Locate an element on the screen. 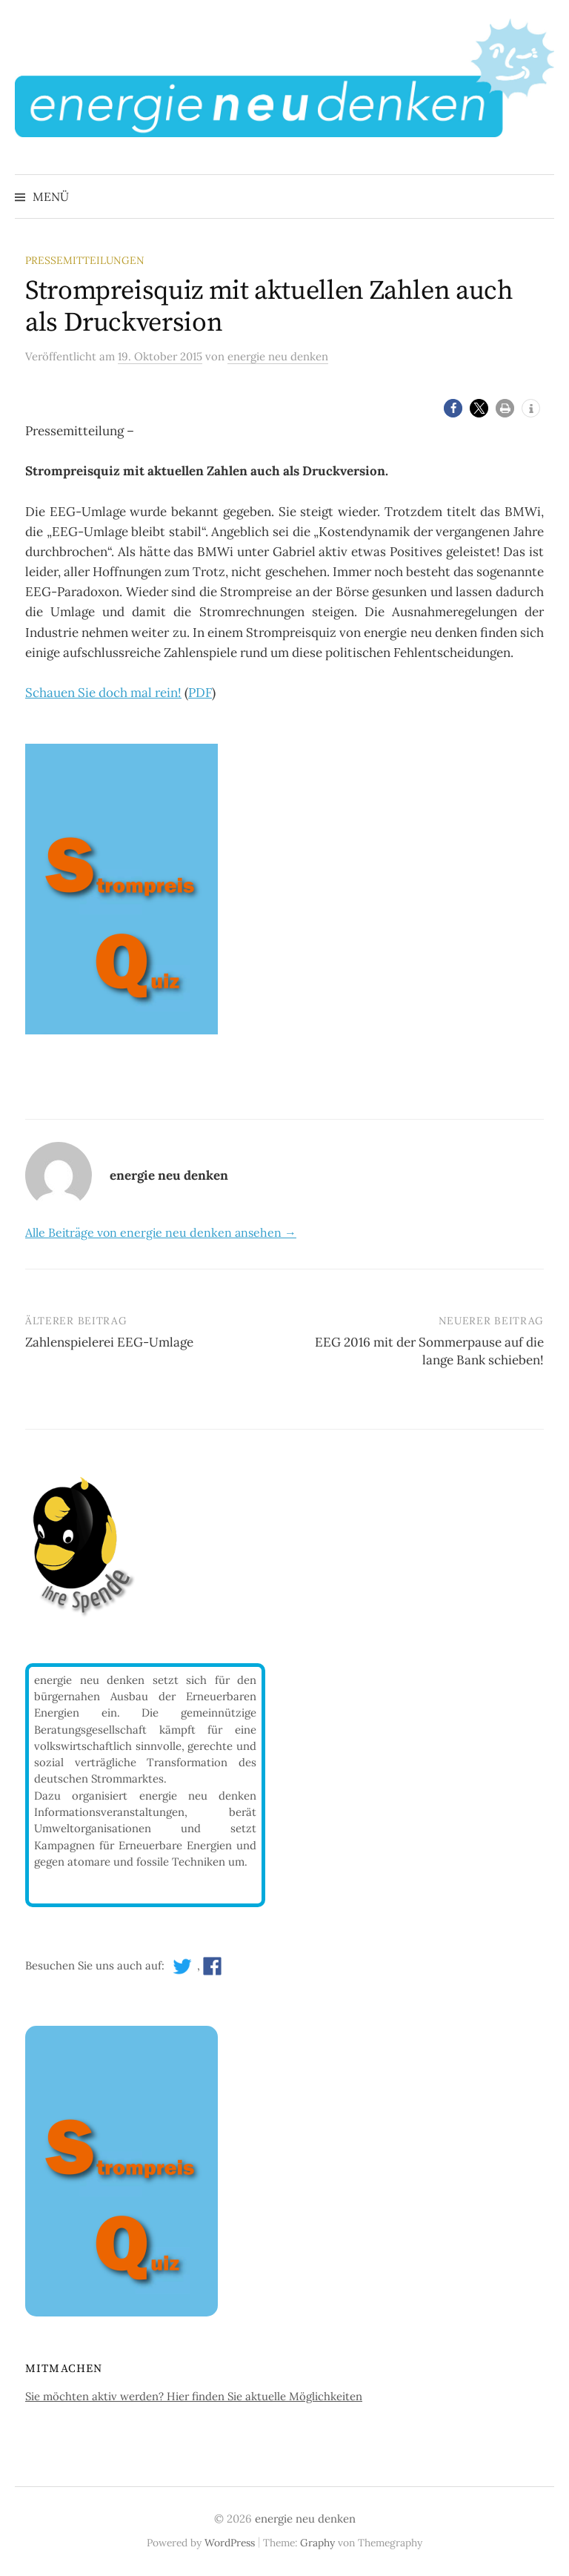 This screenshot has height=2576, width=569. Schauen Sie doch mal rein! is located at coordinates (103, 692).